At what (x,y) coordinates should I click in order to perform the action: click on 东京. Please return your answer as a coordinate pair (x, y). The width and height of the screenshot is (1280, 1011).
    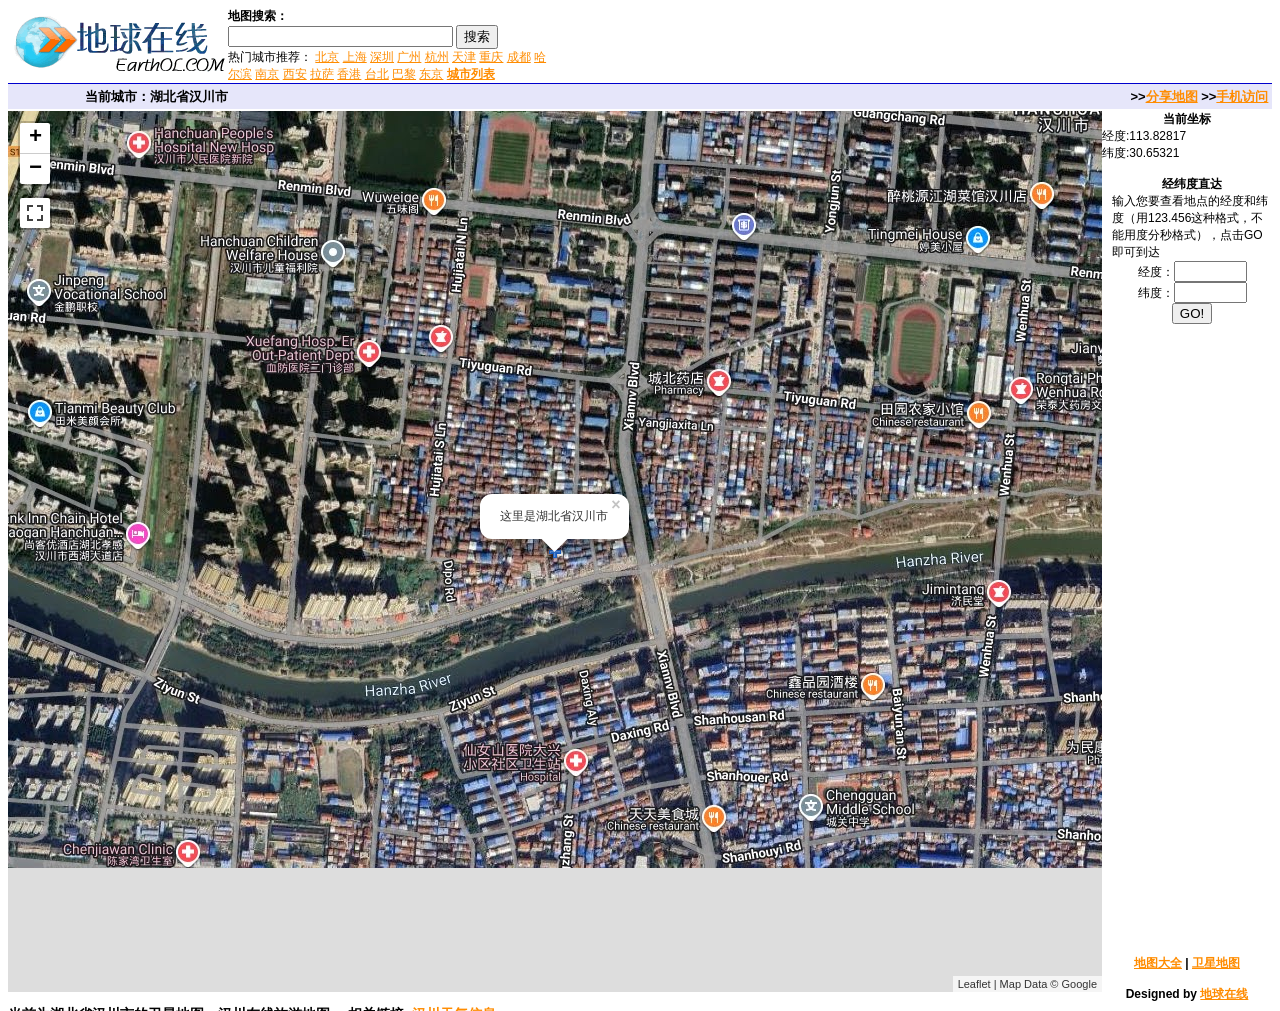
    Looking at the image, I should click on (431, 74).